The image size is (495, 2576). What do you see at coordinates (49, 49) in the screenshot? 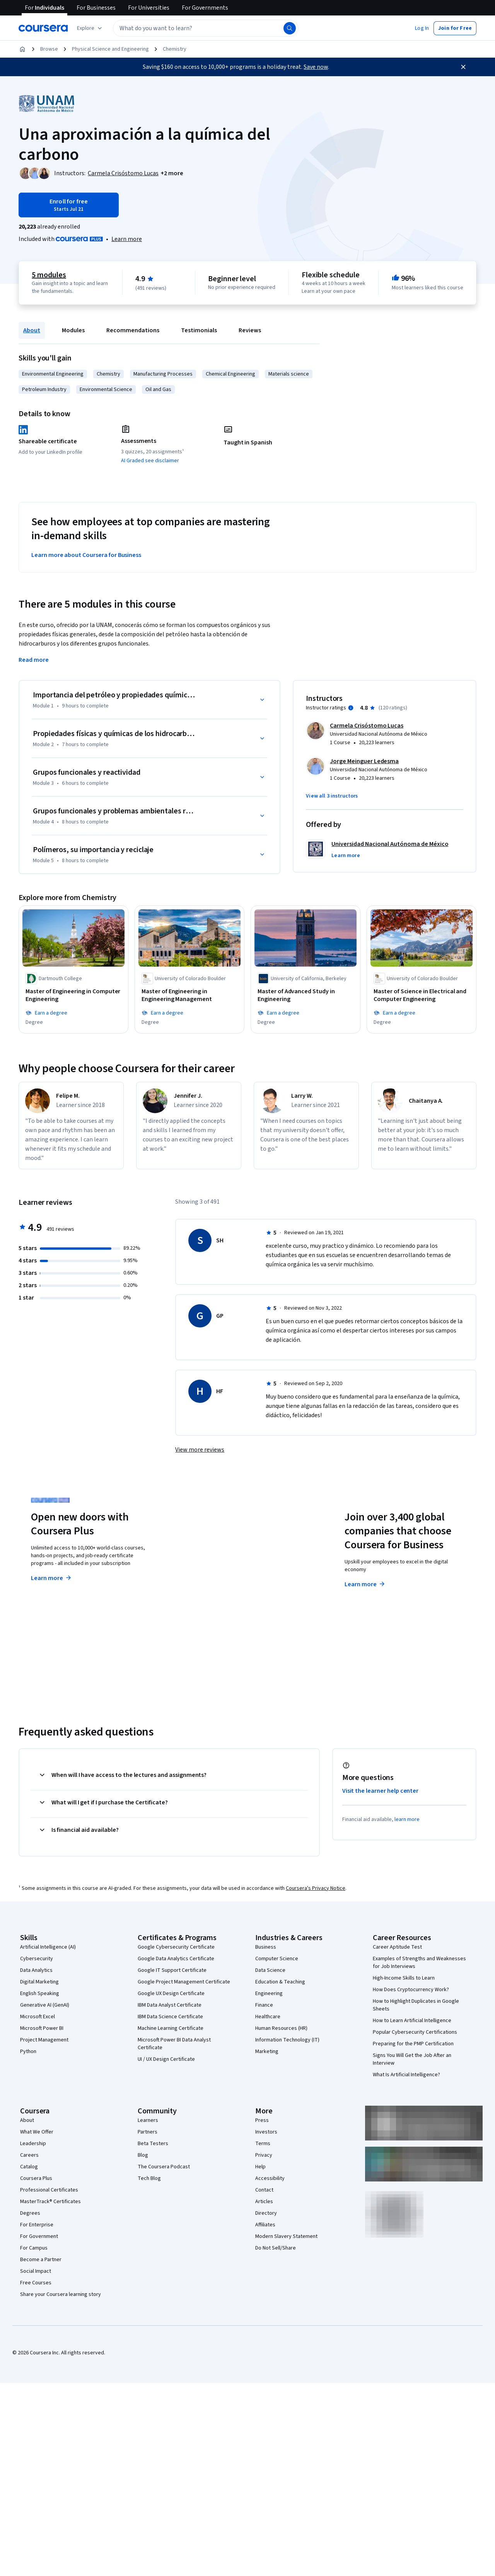
I see `Browse` at bounding box center [49, 49].